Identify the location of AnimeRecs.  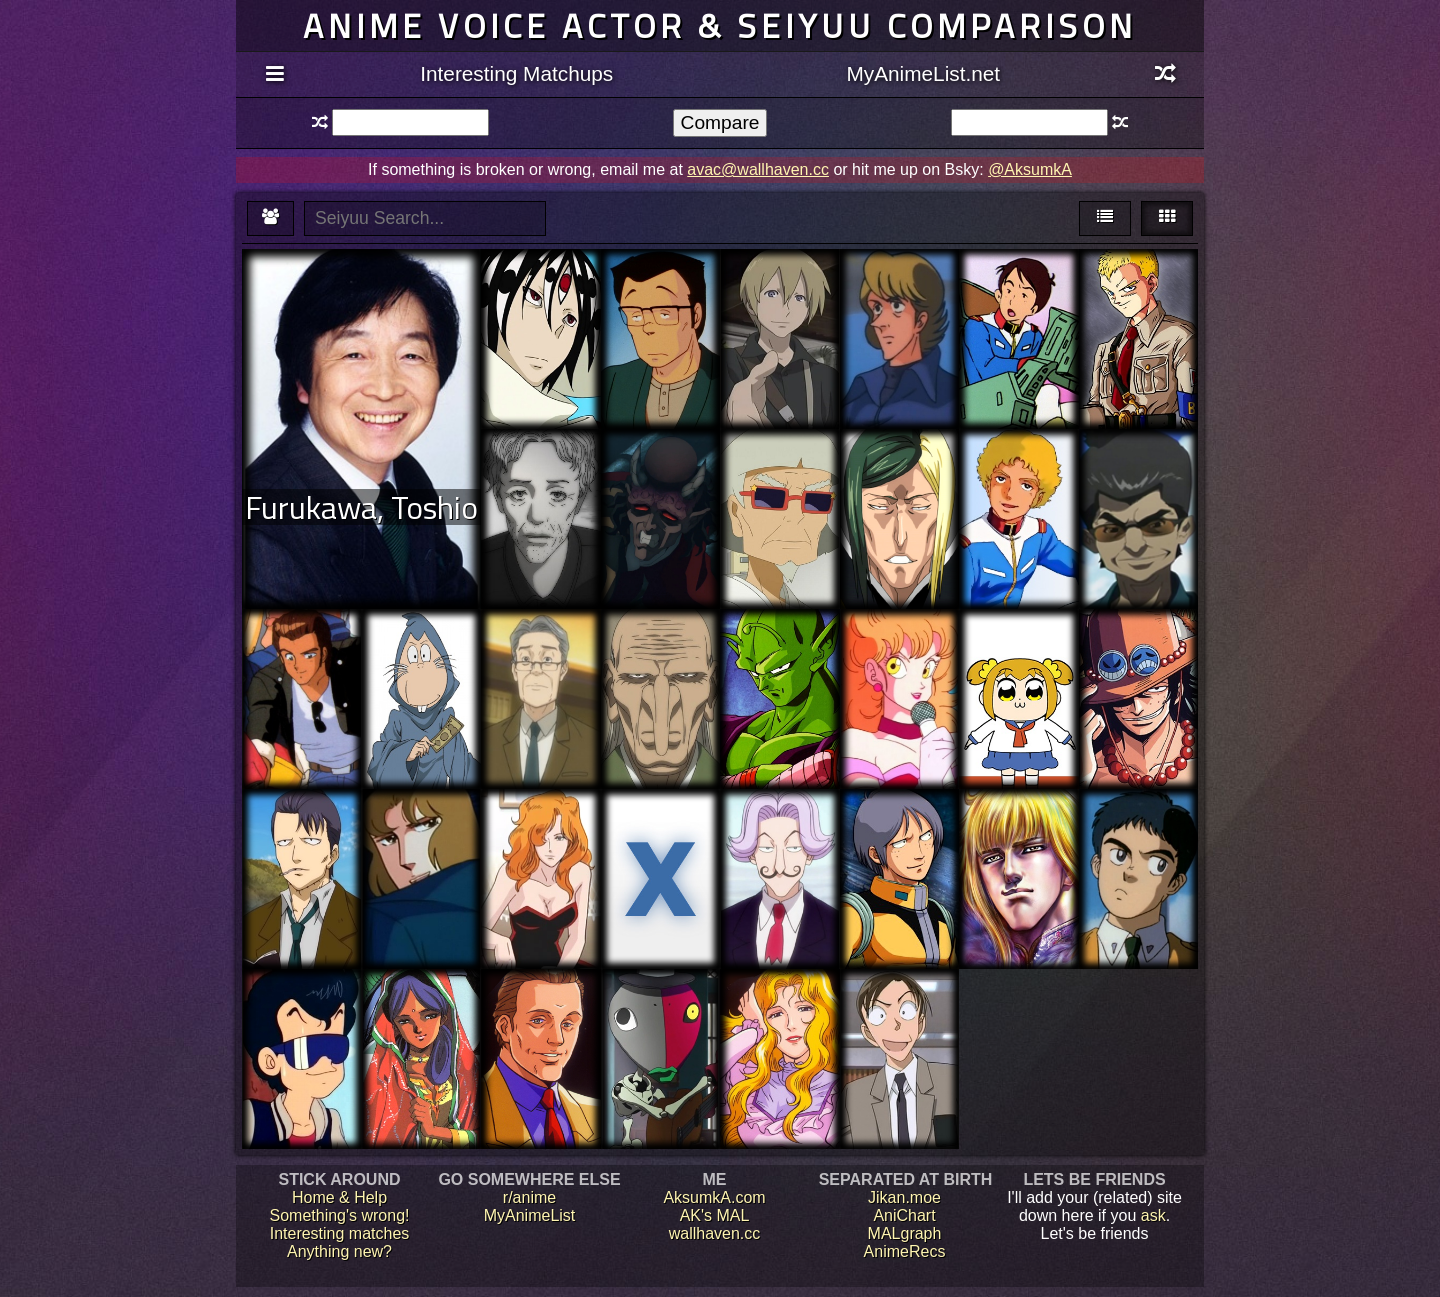
(905, 1251).